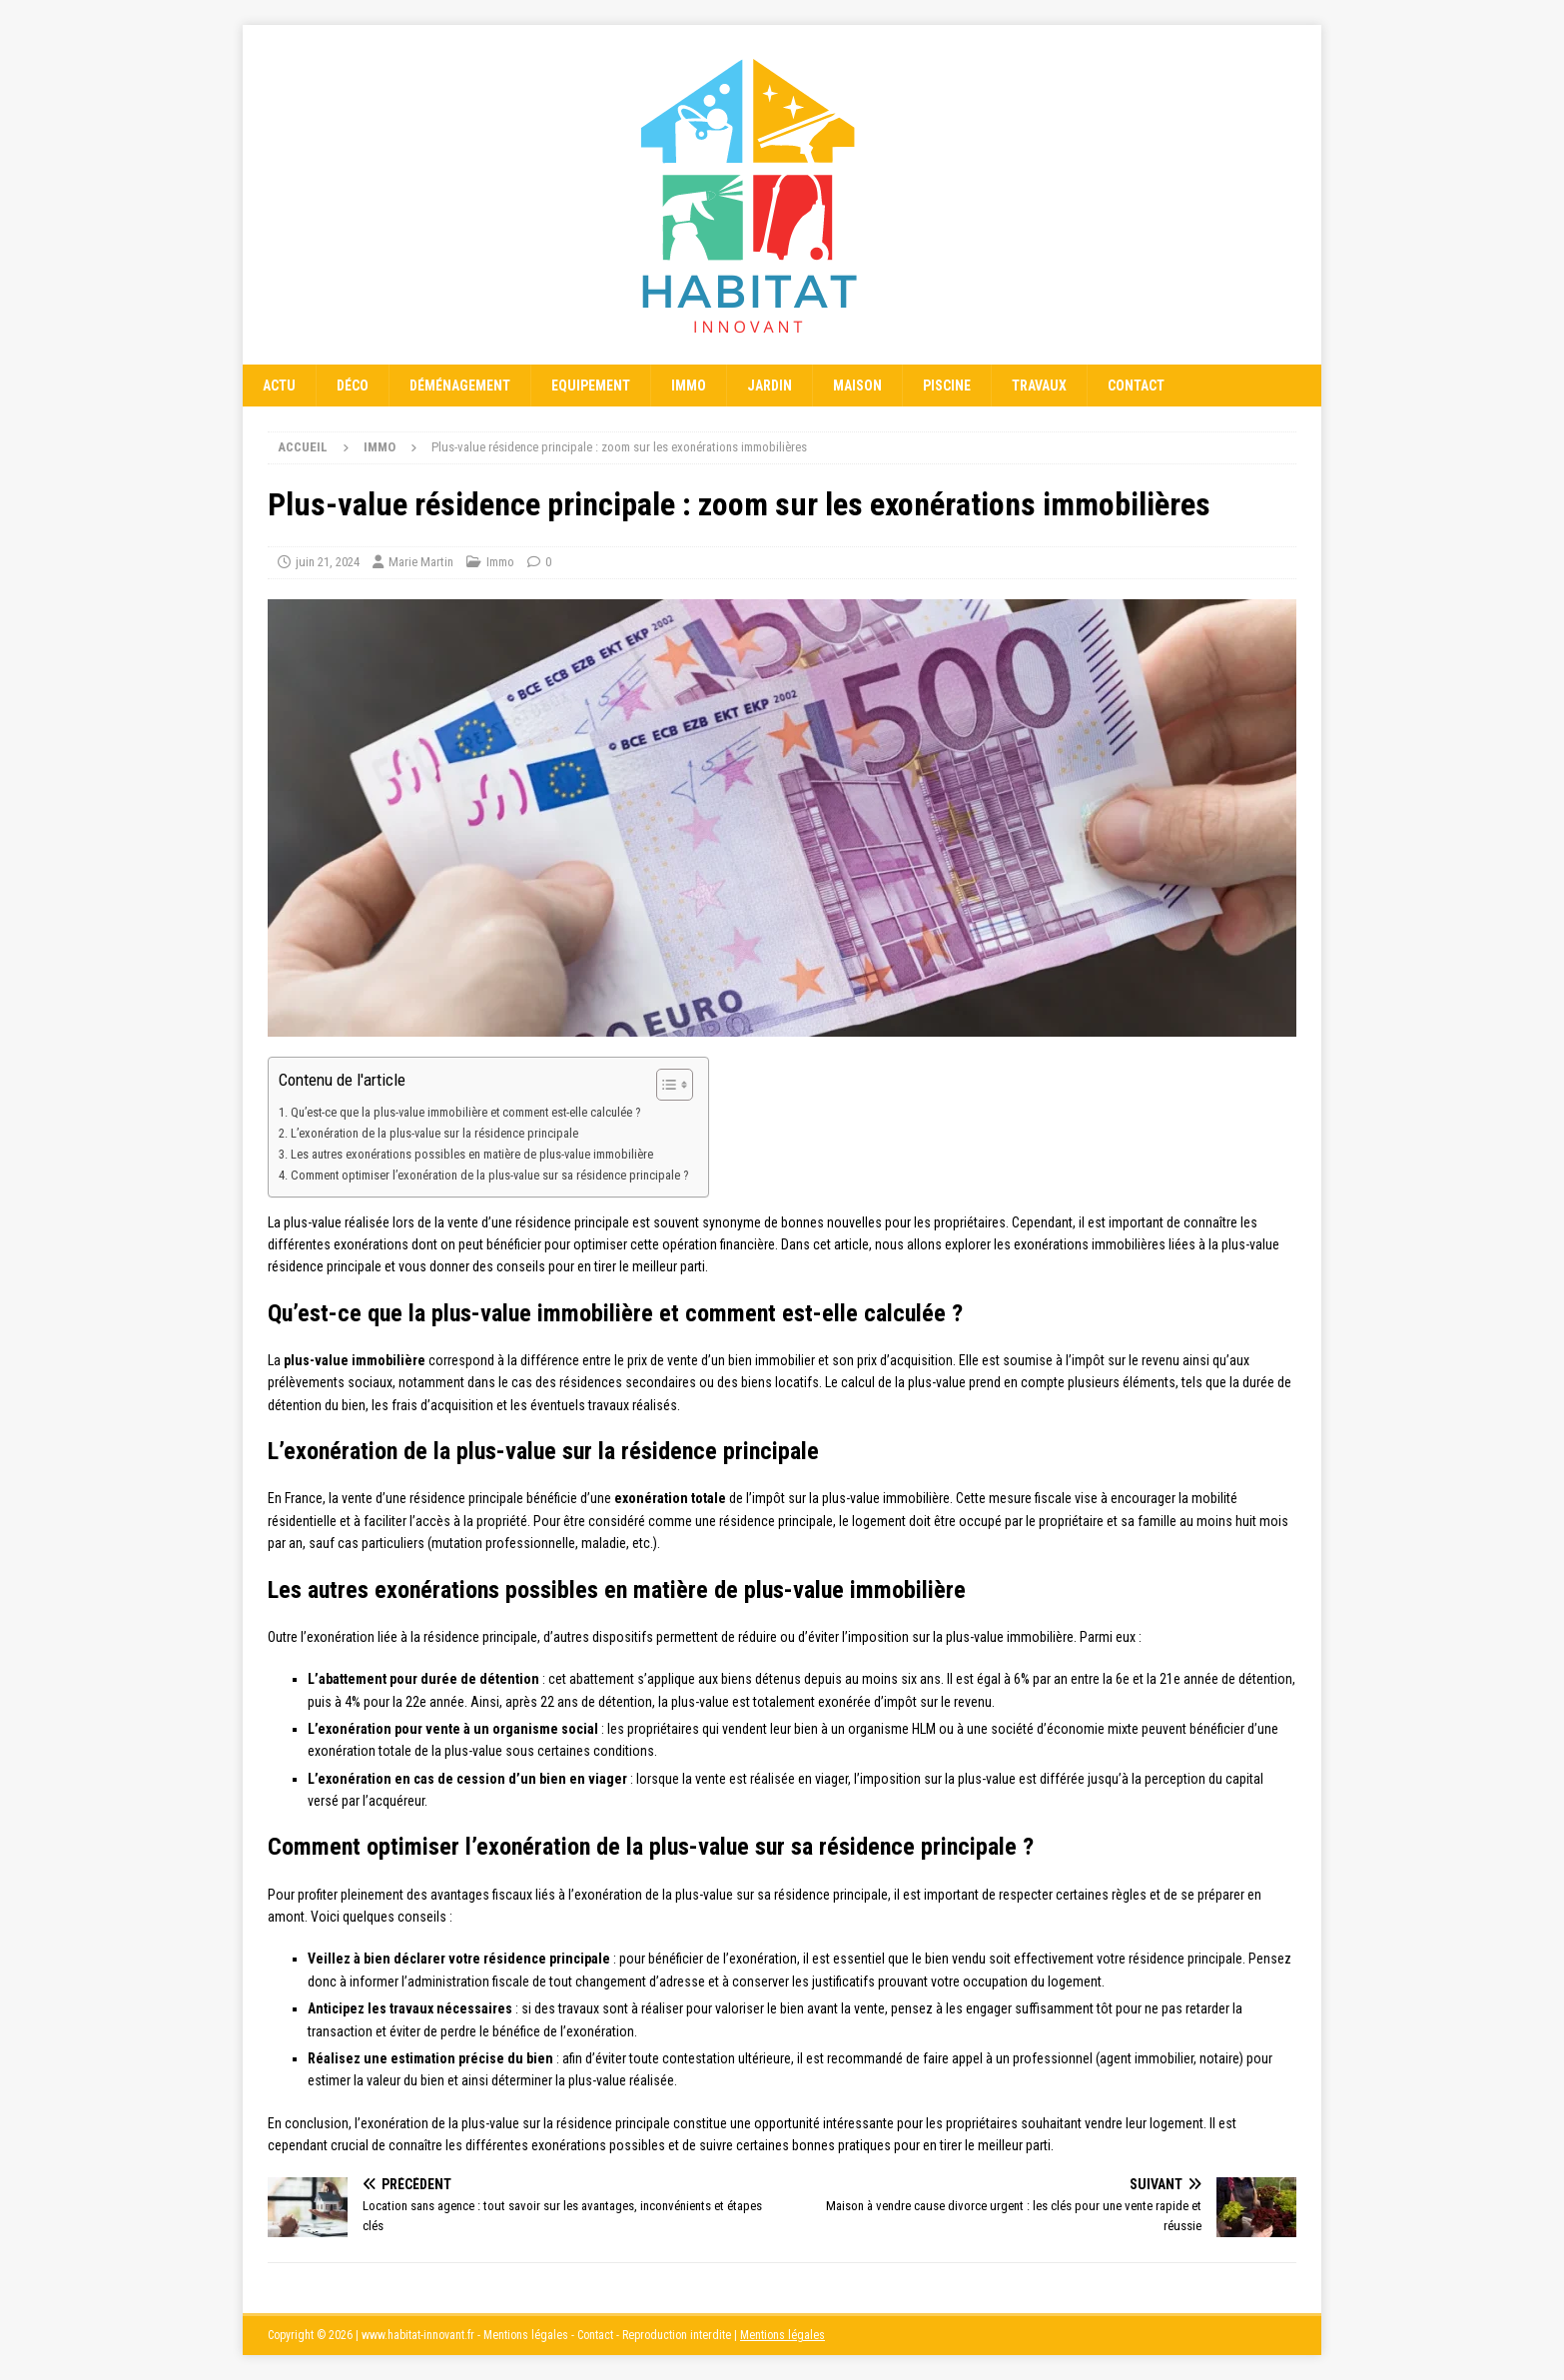  Describe the element at coordinates (857, 386) in the screenshot. I see `Maison` at that location.